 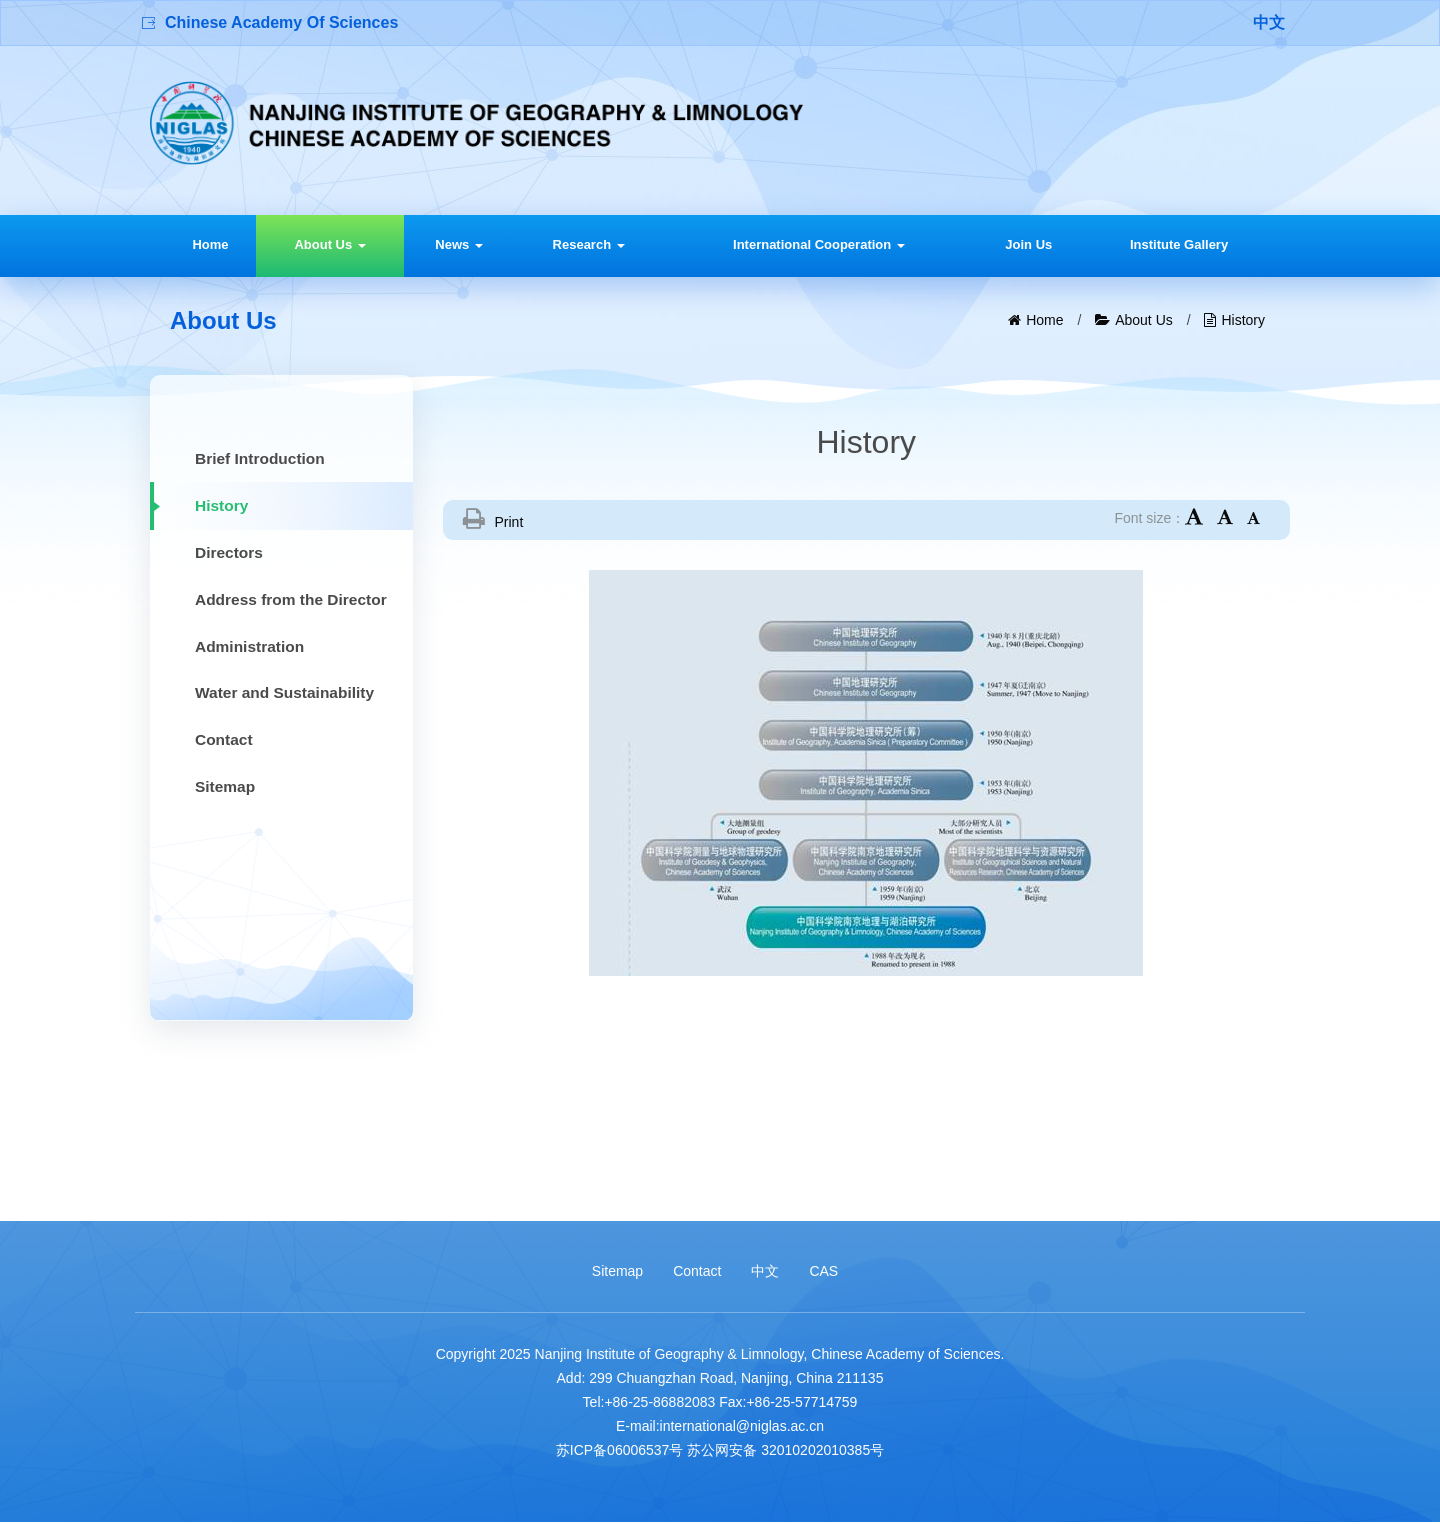 What do you see at coordinates (617, 1272) in the screenshot?
I see `Sitemap` at bounding box center [617, 1272].